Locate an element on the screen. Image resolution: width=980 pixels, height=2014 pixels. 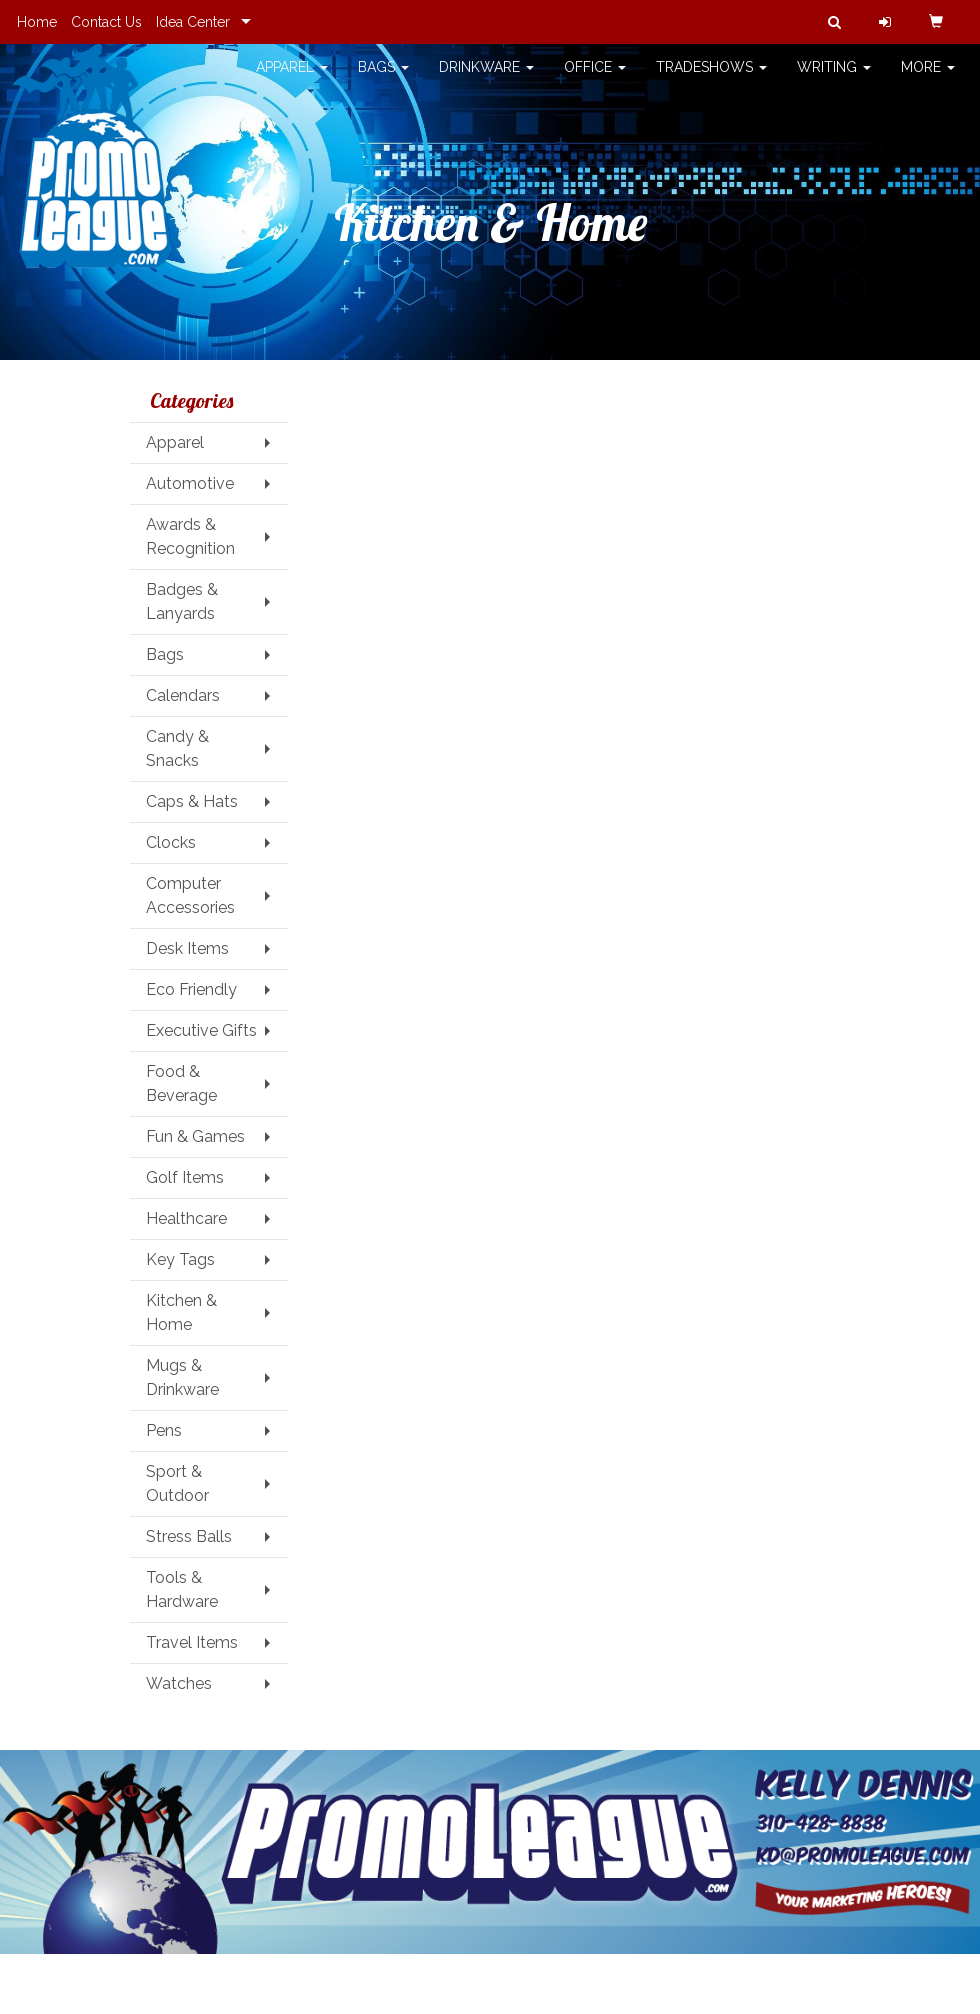
Tools & Hardware is located at coordinates (182, 1589).